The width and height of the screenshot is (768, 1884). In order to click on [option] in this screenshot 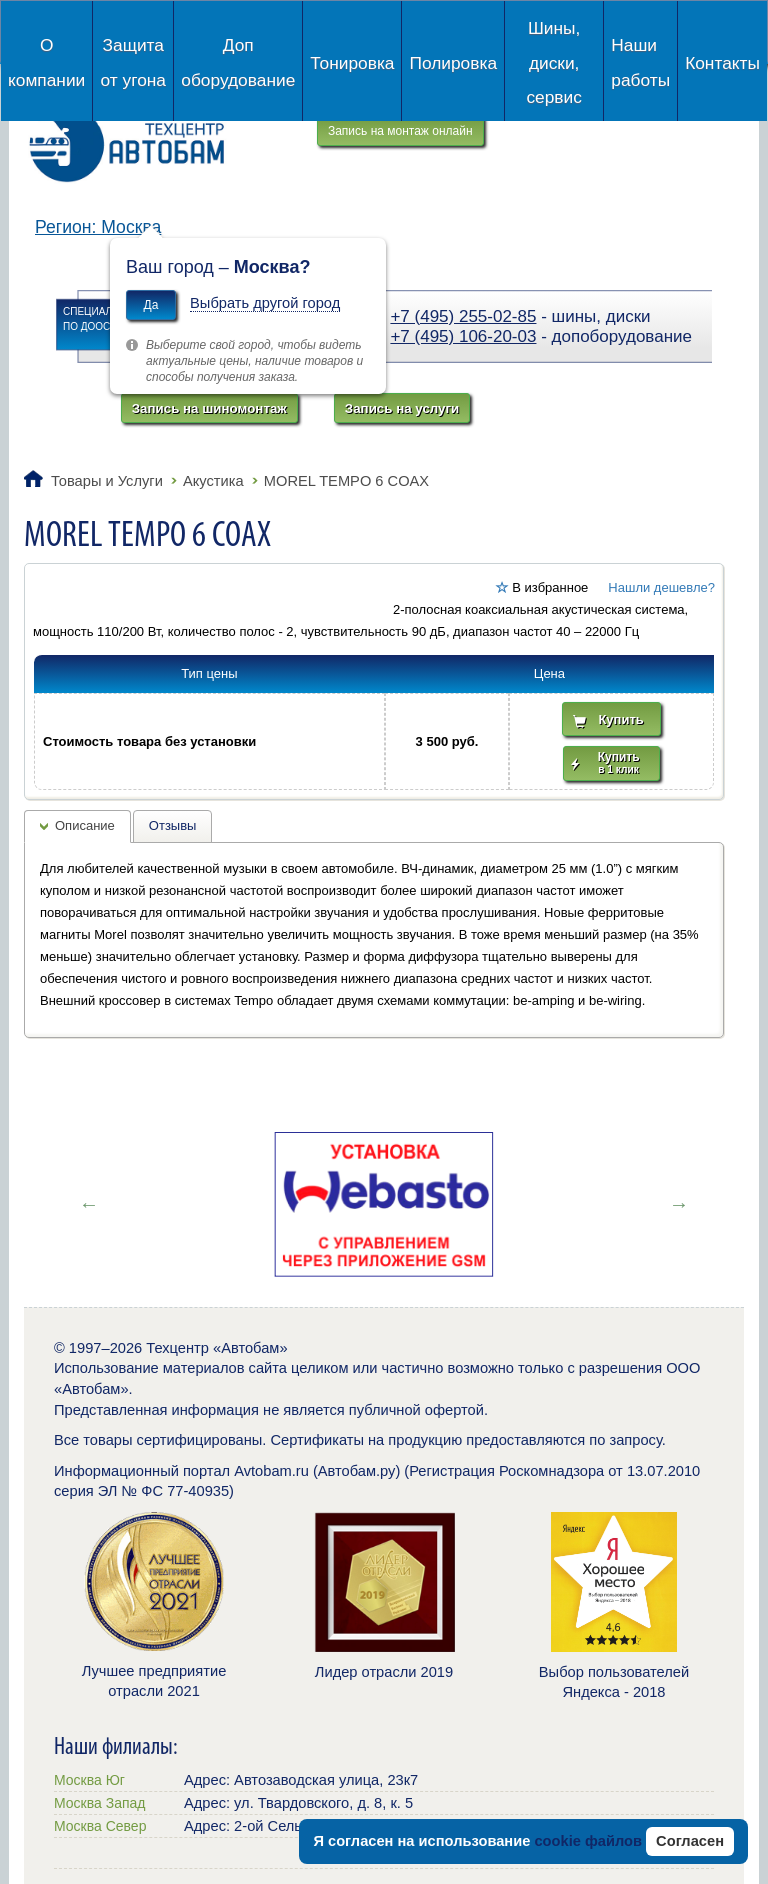, I will do `click(384, 1204)`.